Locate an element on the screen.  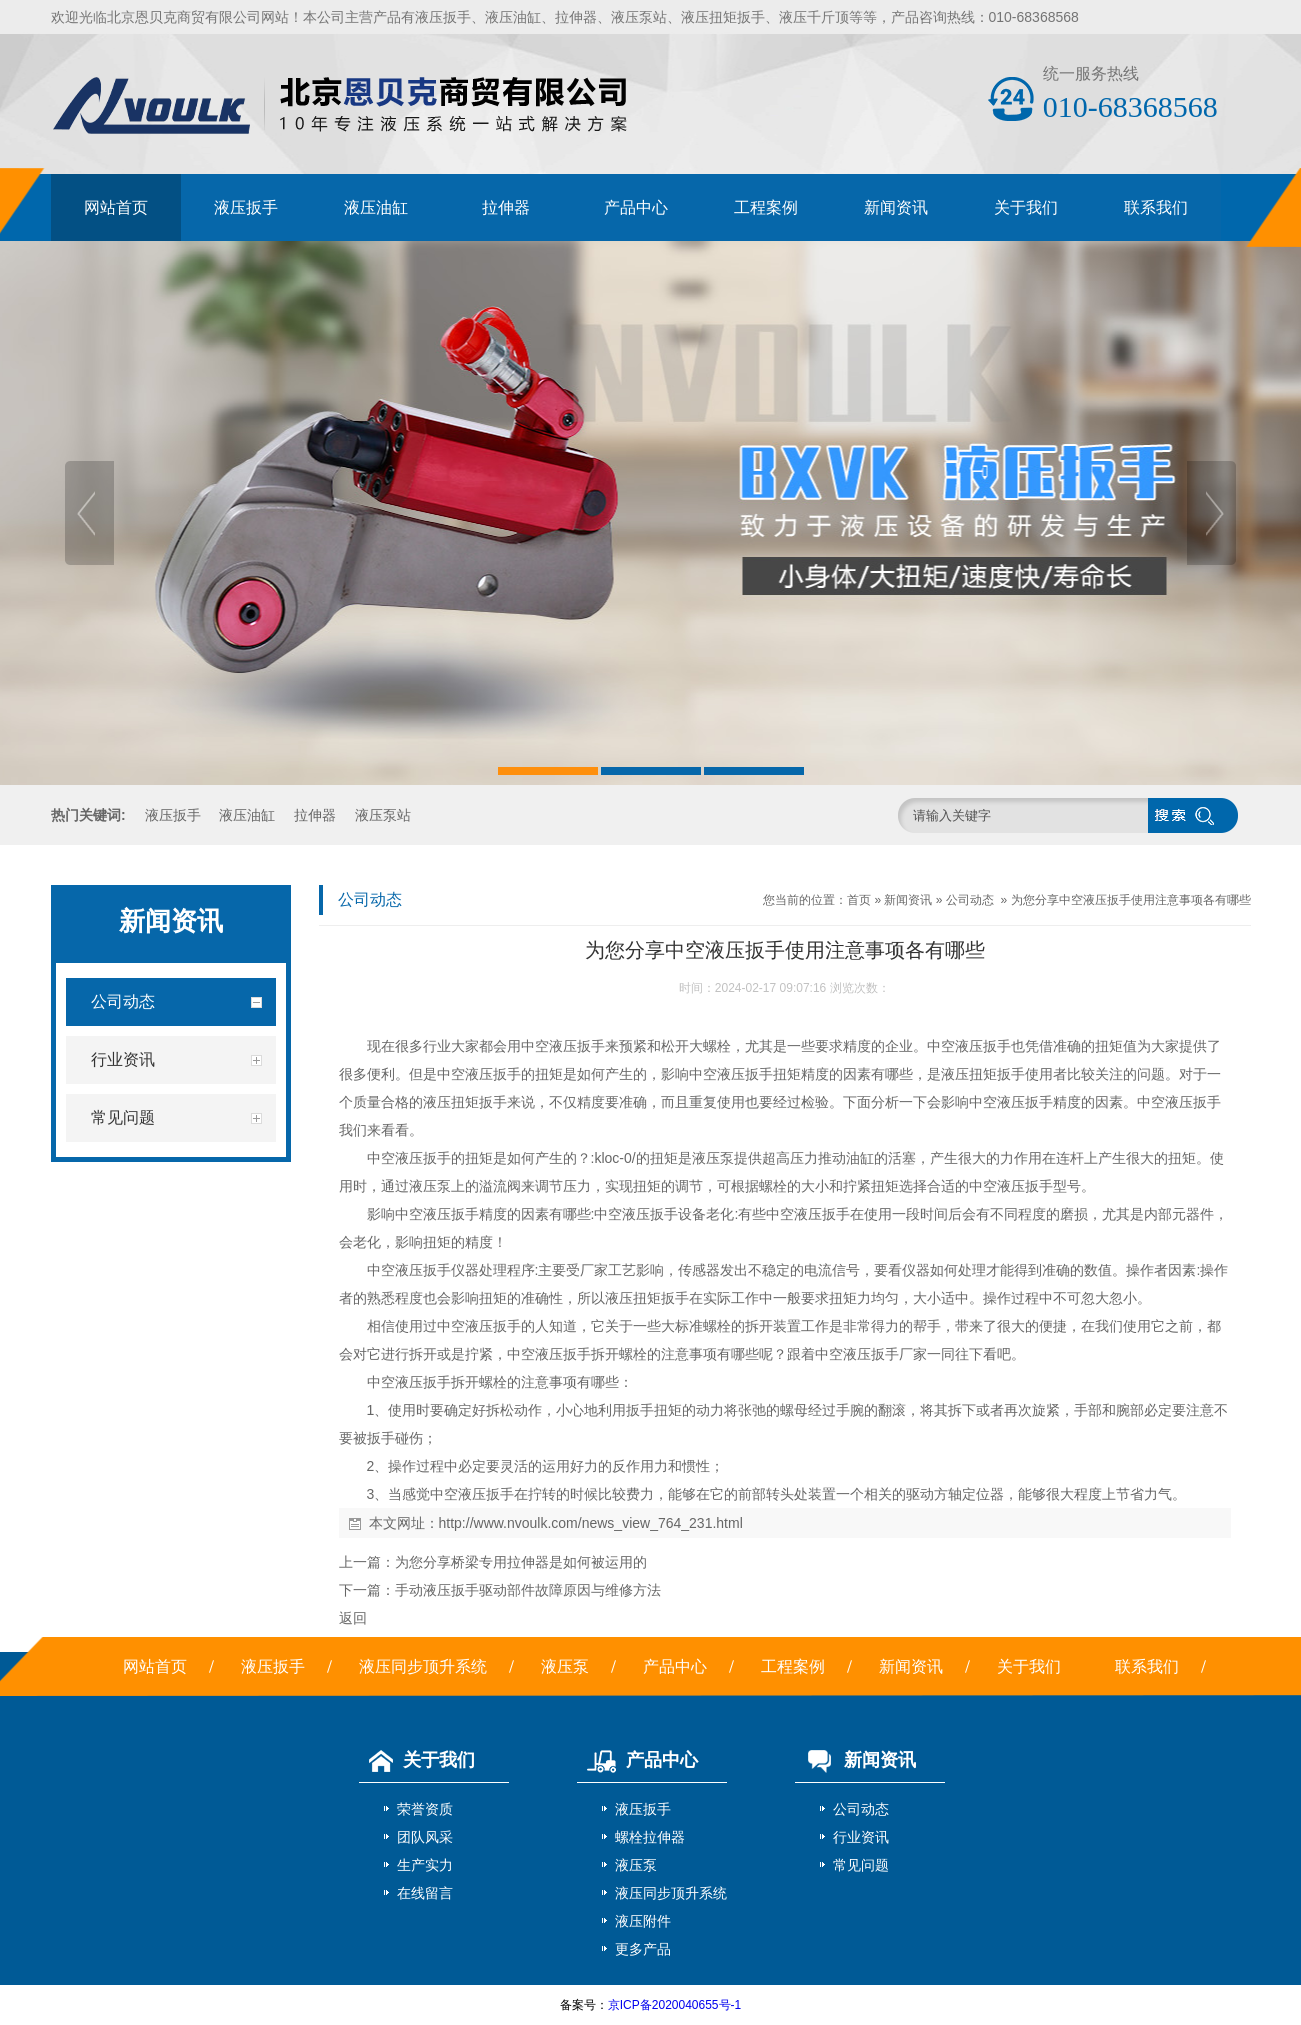
液压千斤顶 is located at coordinates (814, 17).